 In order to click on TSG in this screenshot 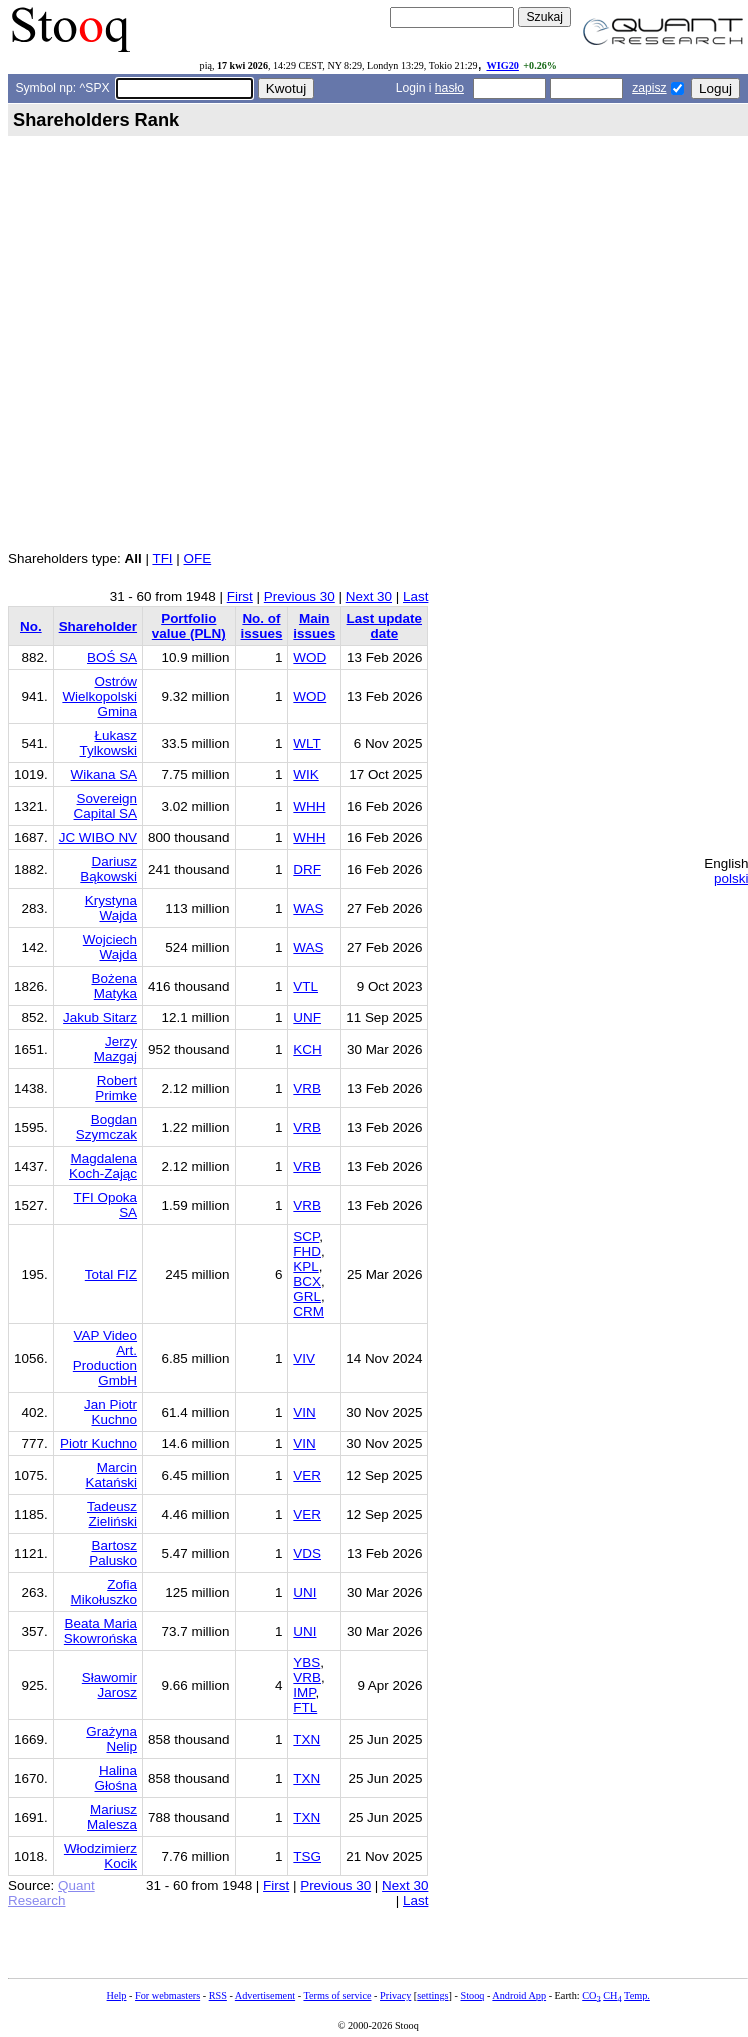, I will do `click(307, 1856)`.